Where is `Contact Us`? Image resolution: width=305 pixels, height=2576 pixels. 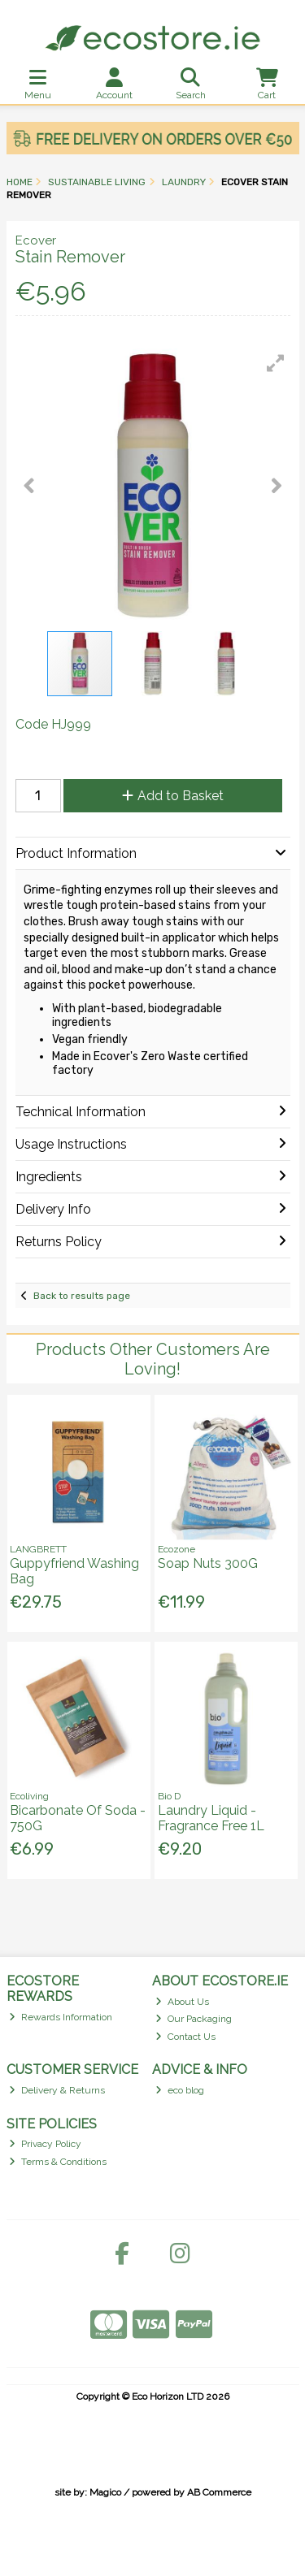 Contact Us is located at coordinates (185, 2036).